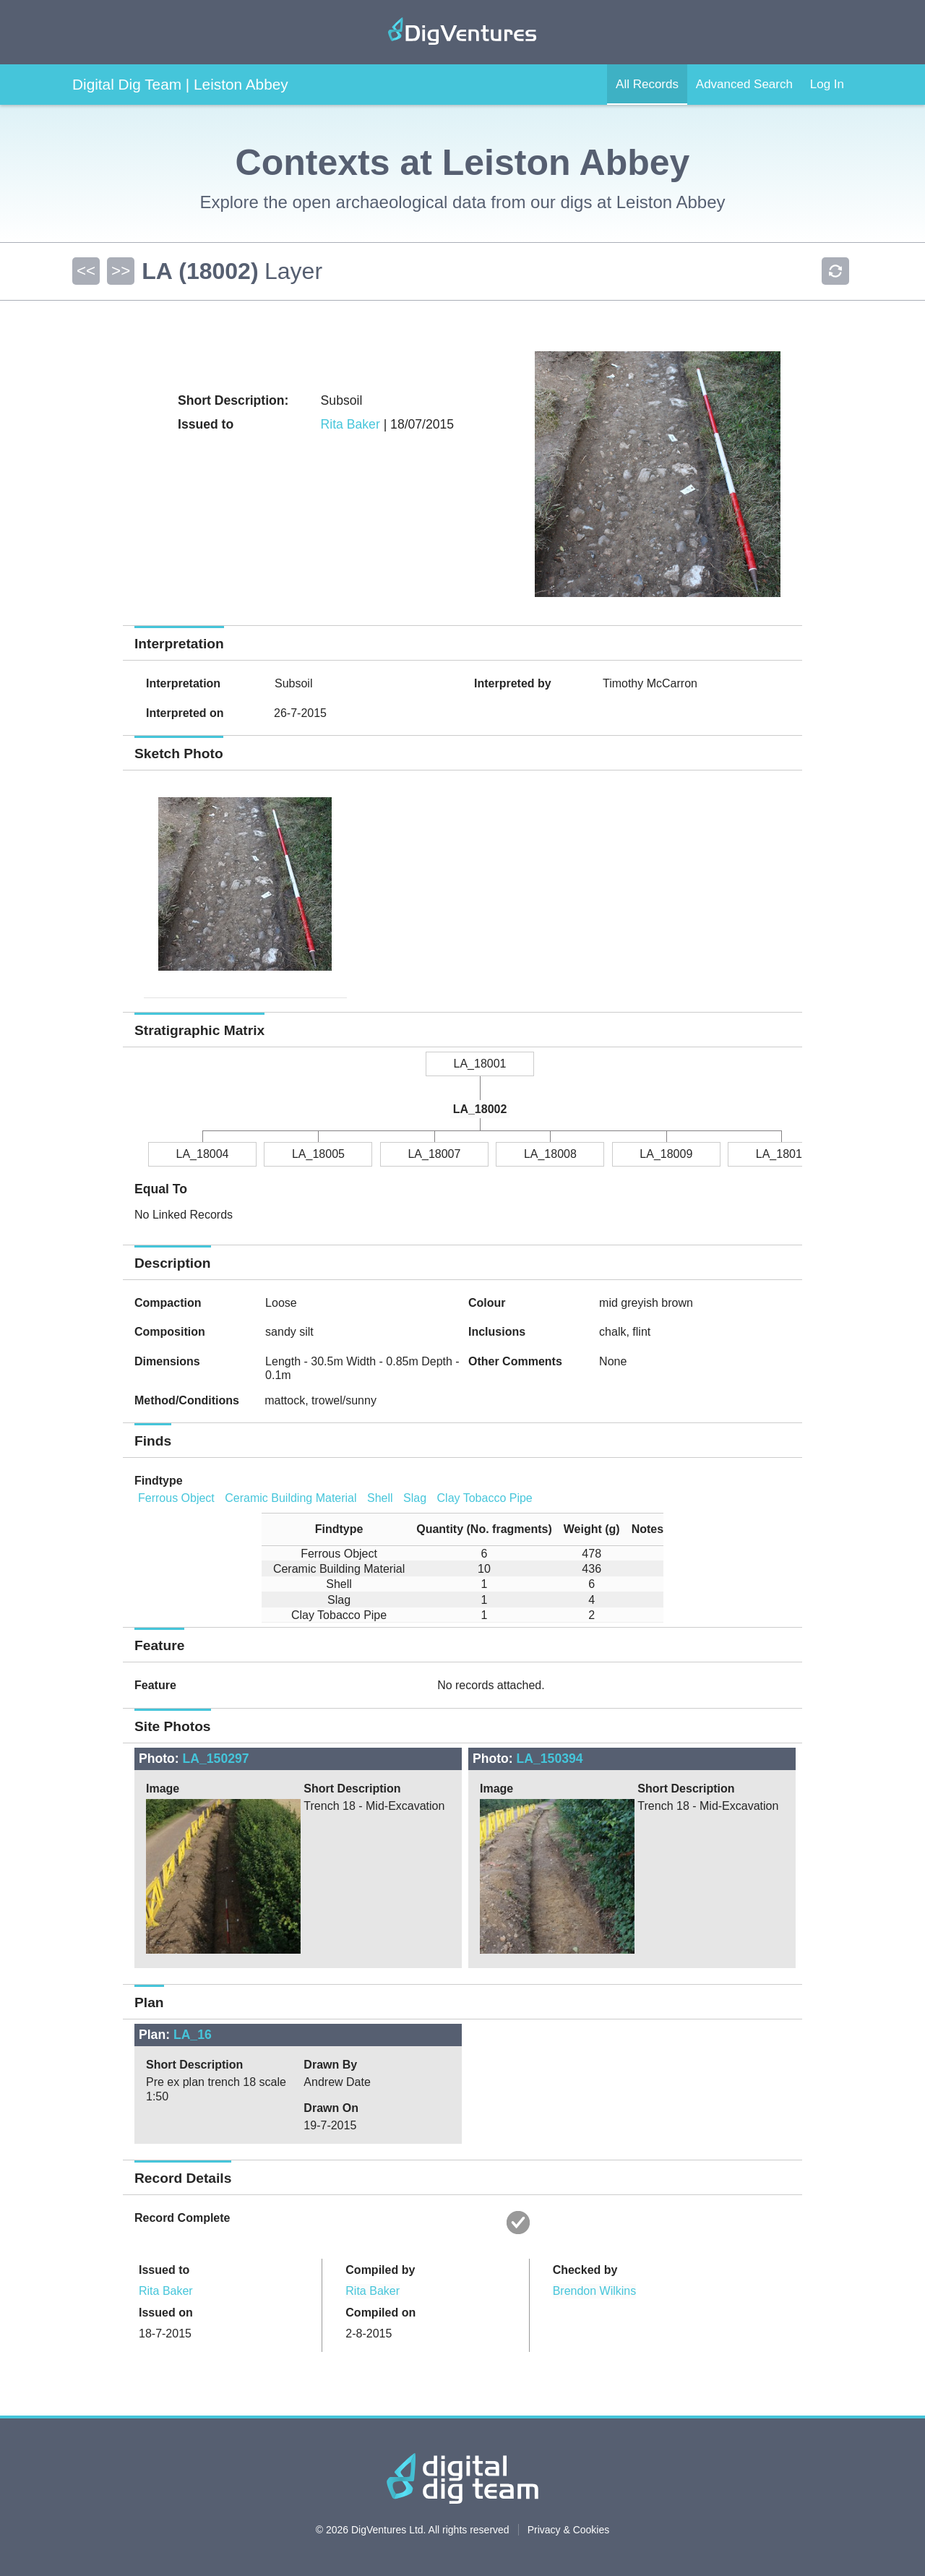 The width and height of the screenshot is (925, 2576). What do you see at coordinates (380, 1498) in the screenshot?
I see `Shell` at bounding box center [380, 1498].